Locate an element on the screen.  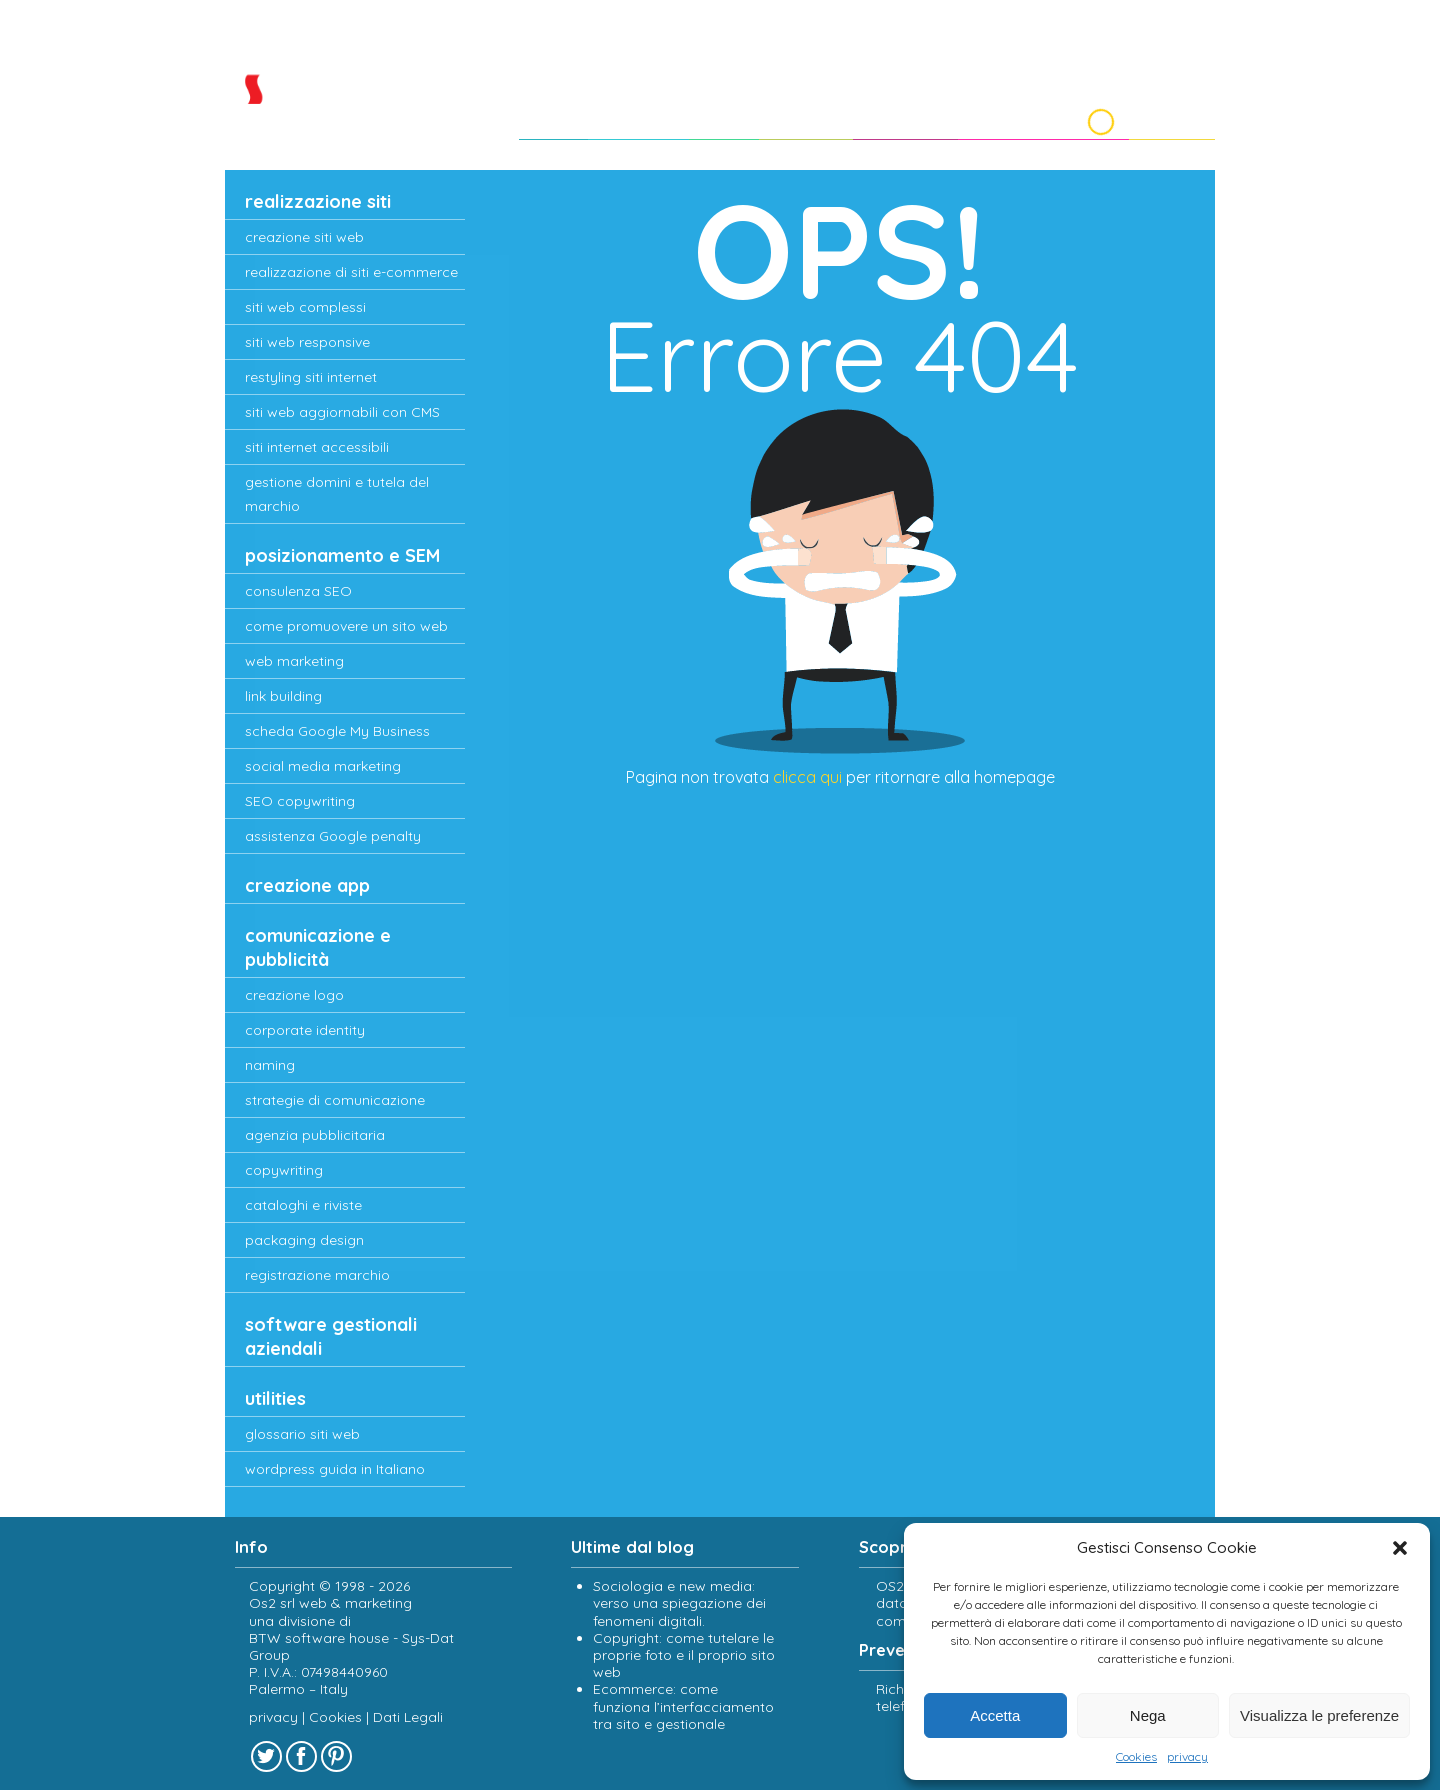
scheda Google My Business is located at coordinates (337, 731).